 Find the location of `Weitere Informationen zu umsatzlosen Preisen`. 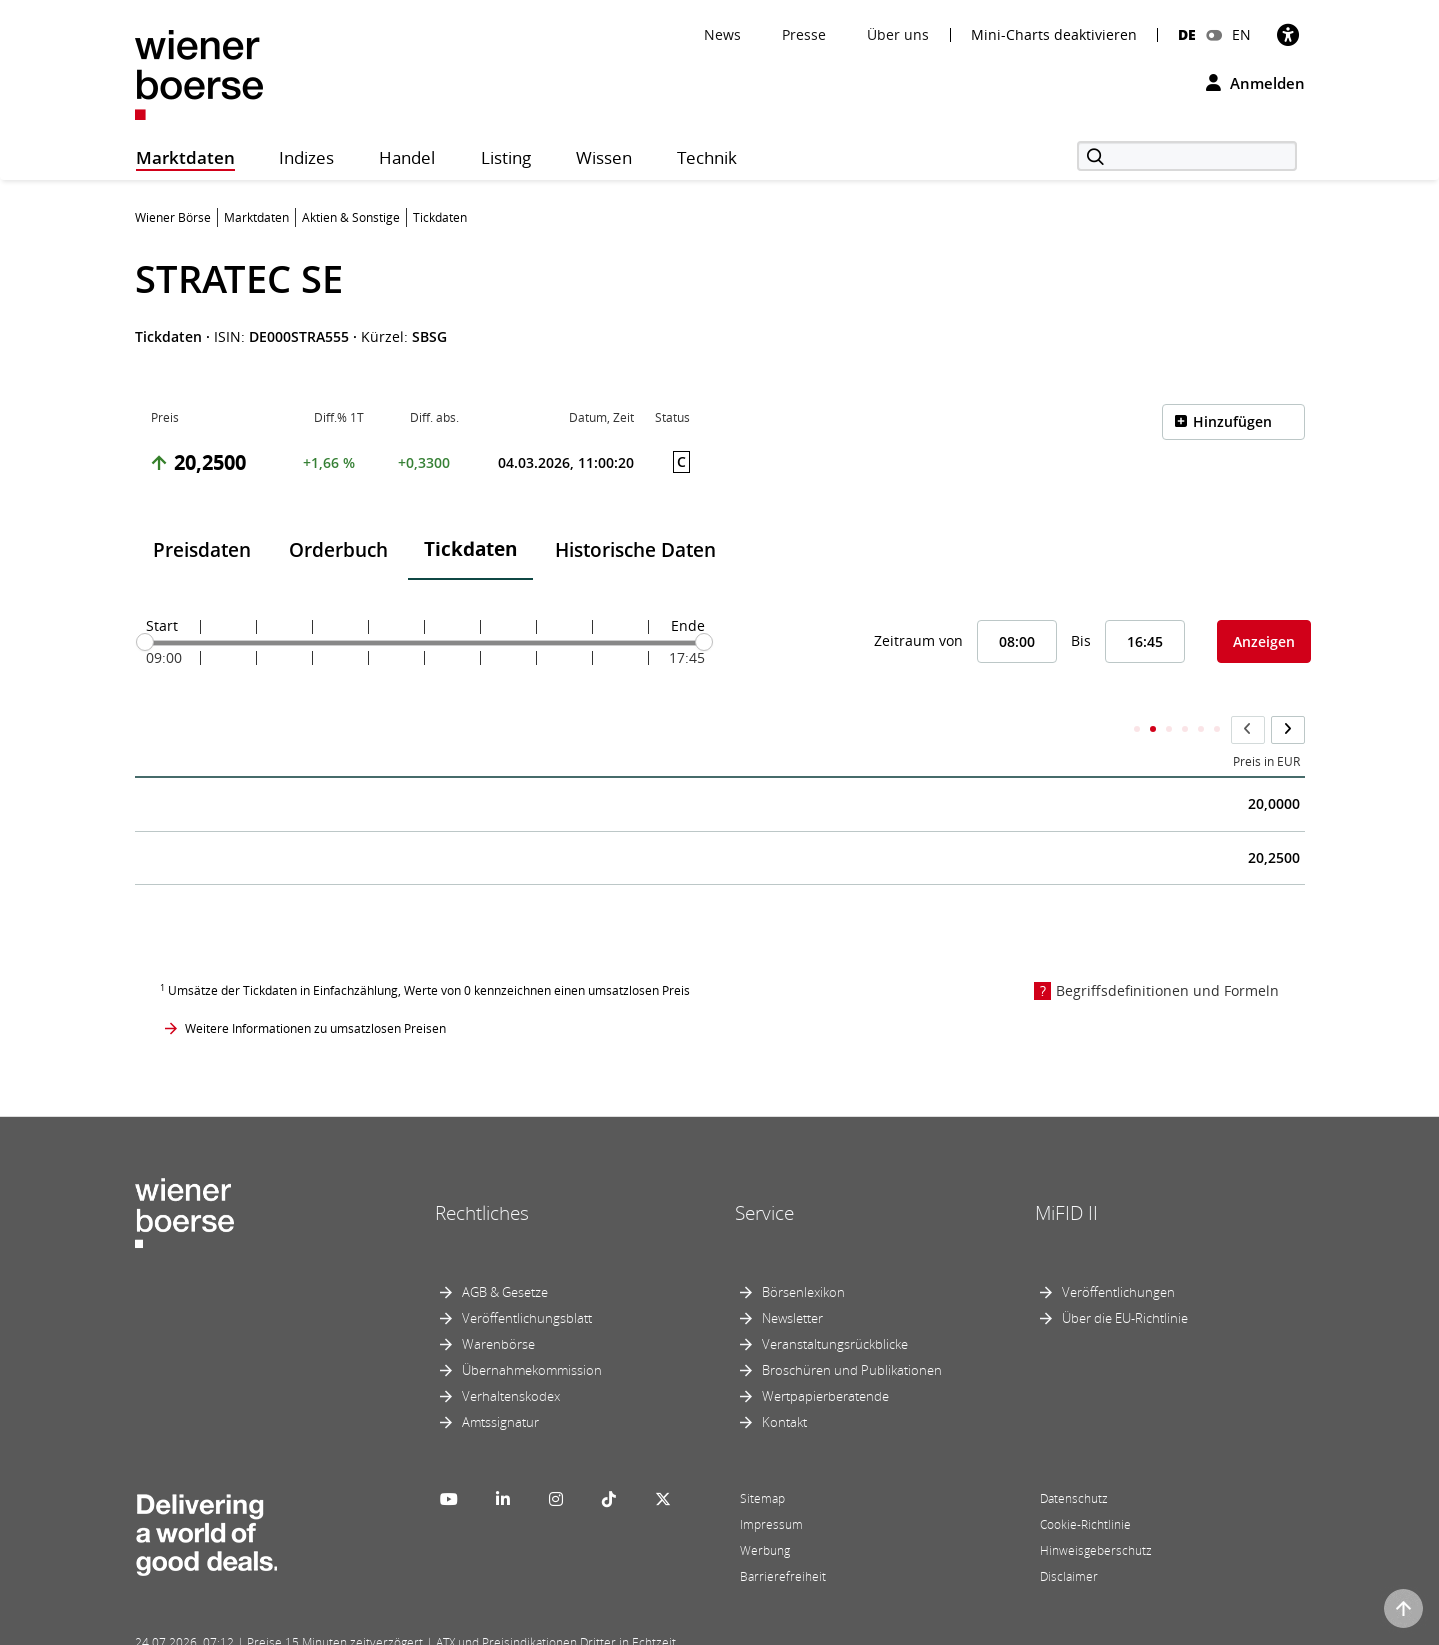

Weitere Informationen zu umsatzlosen Preisen is located at coordinates (315, 989).